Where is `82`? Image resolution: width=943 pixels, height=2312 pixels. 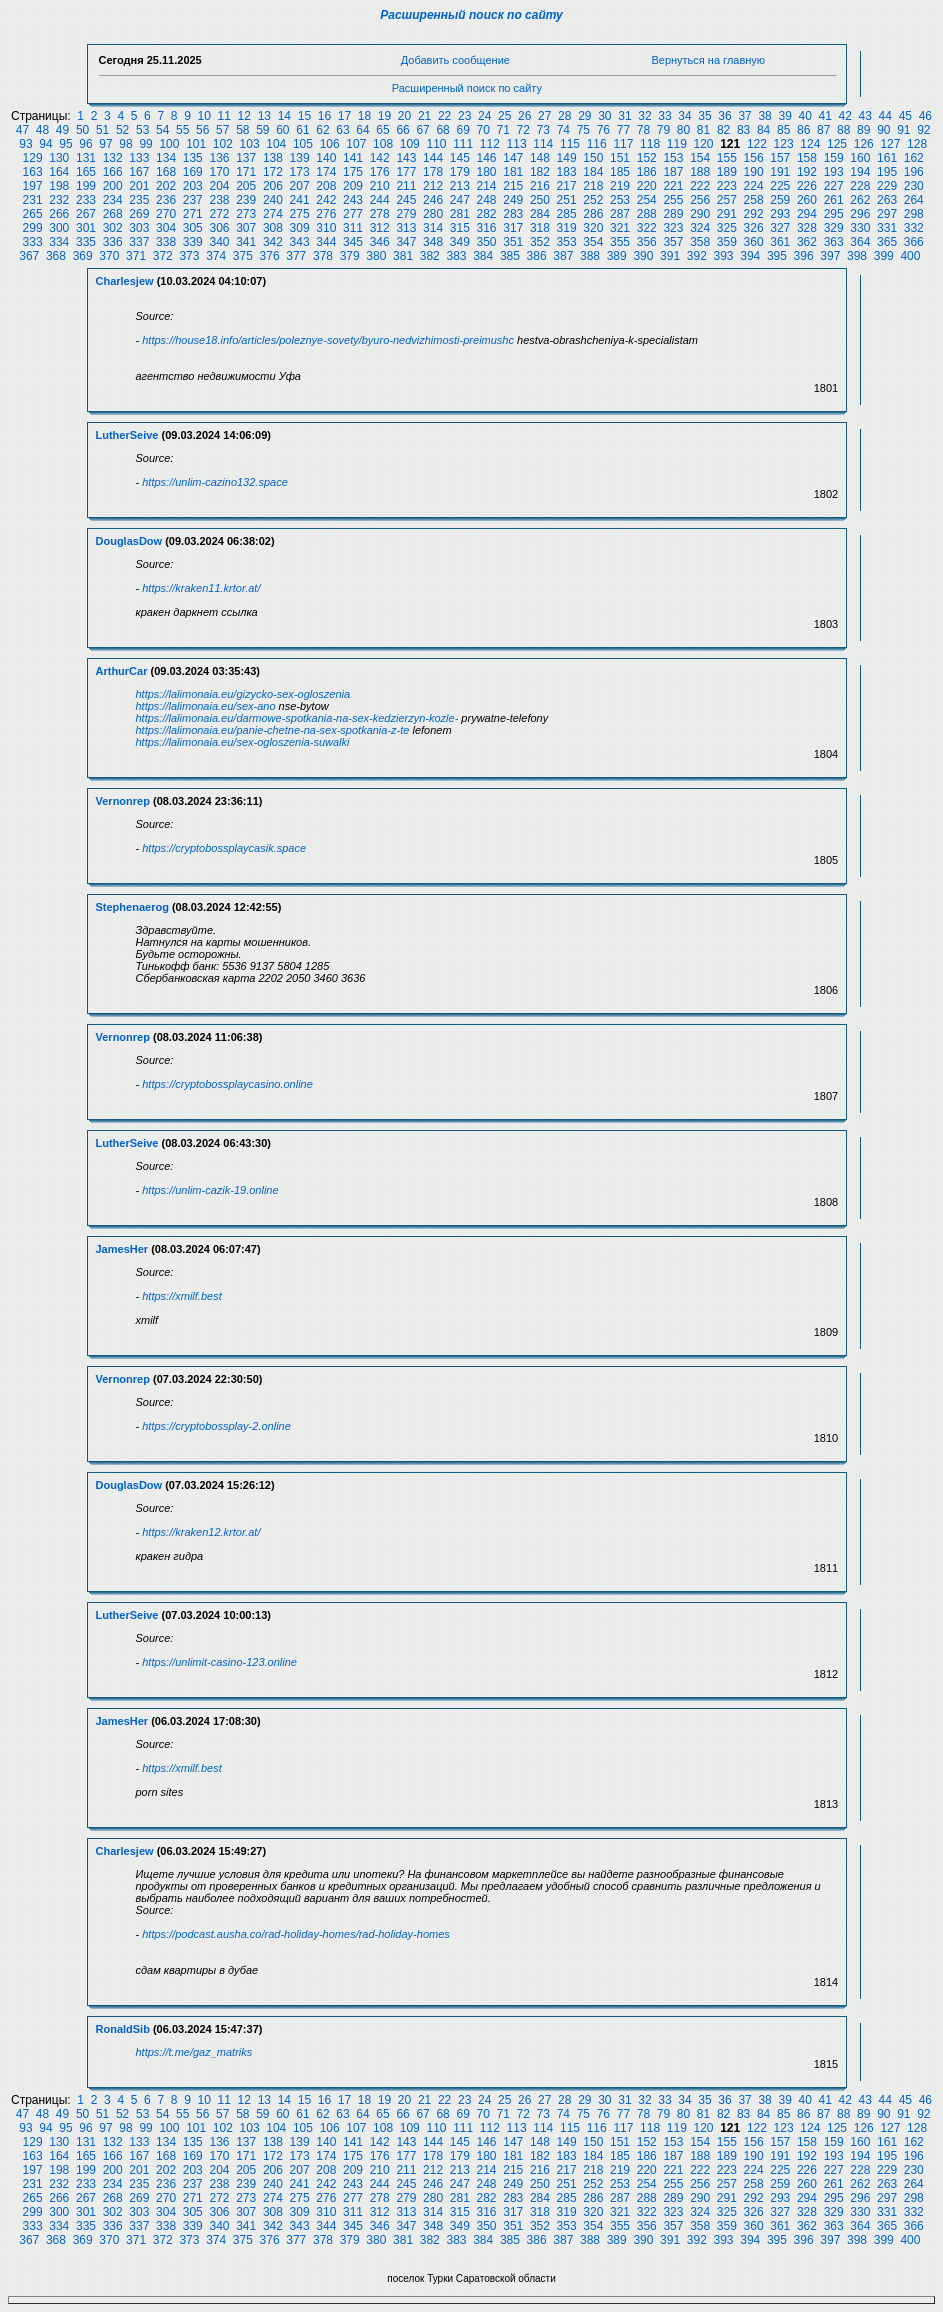 82 is located at coordinates (723, 130).